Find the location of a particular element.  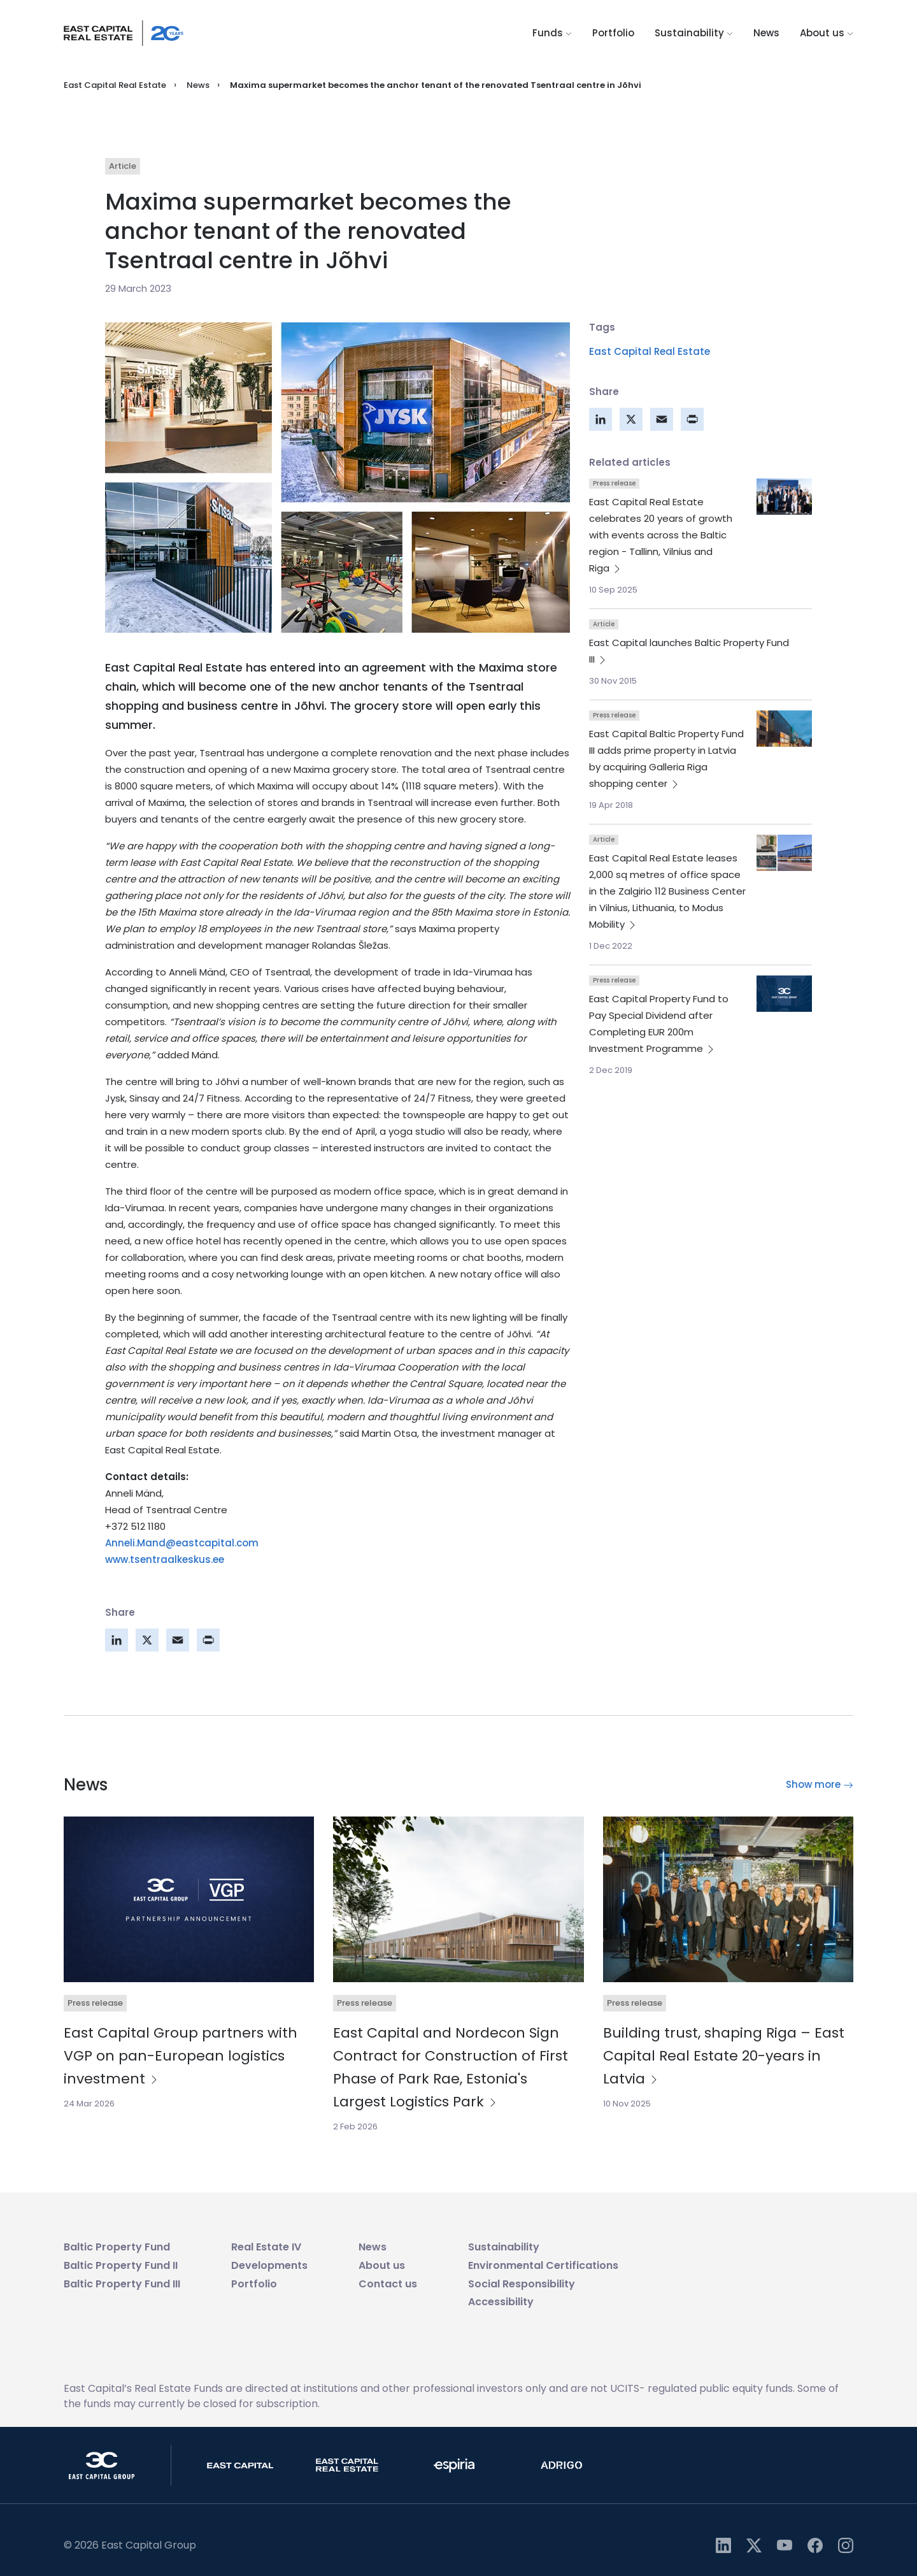

Real Estate IV is located at coordinates (266, 2247).